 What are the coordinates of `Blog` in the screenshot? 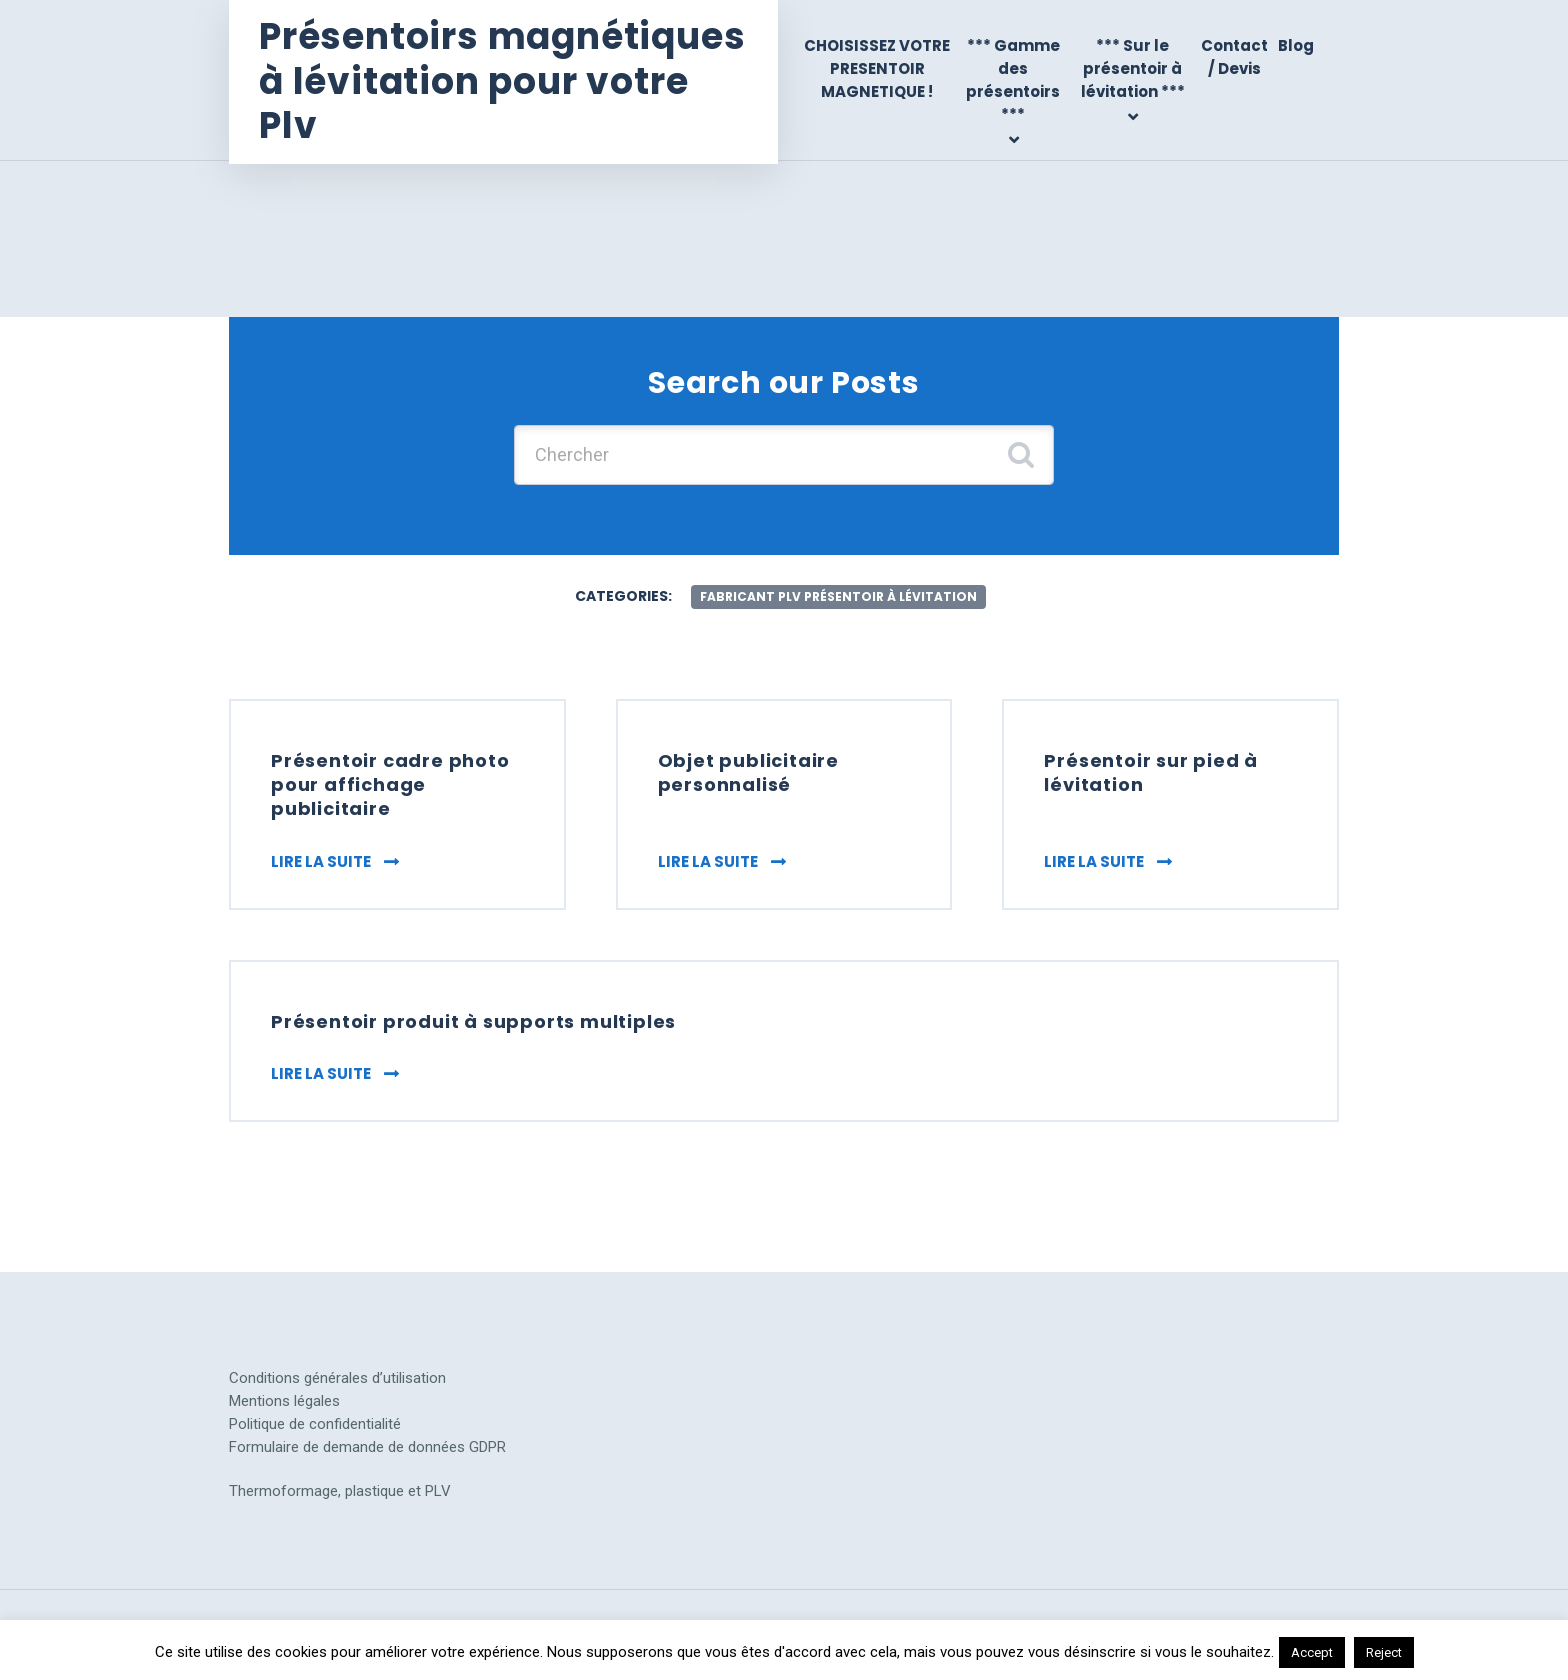 It's located at (1296, 45).